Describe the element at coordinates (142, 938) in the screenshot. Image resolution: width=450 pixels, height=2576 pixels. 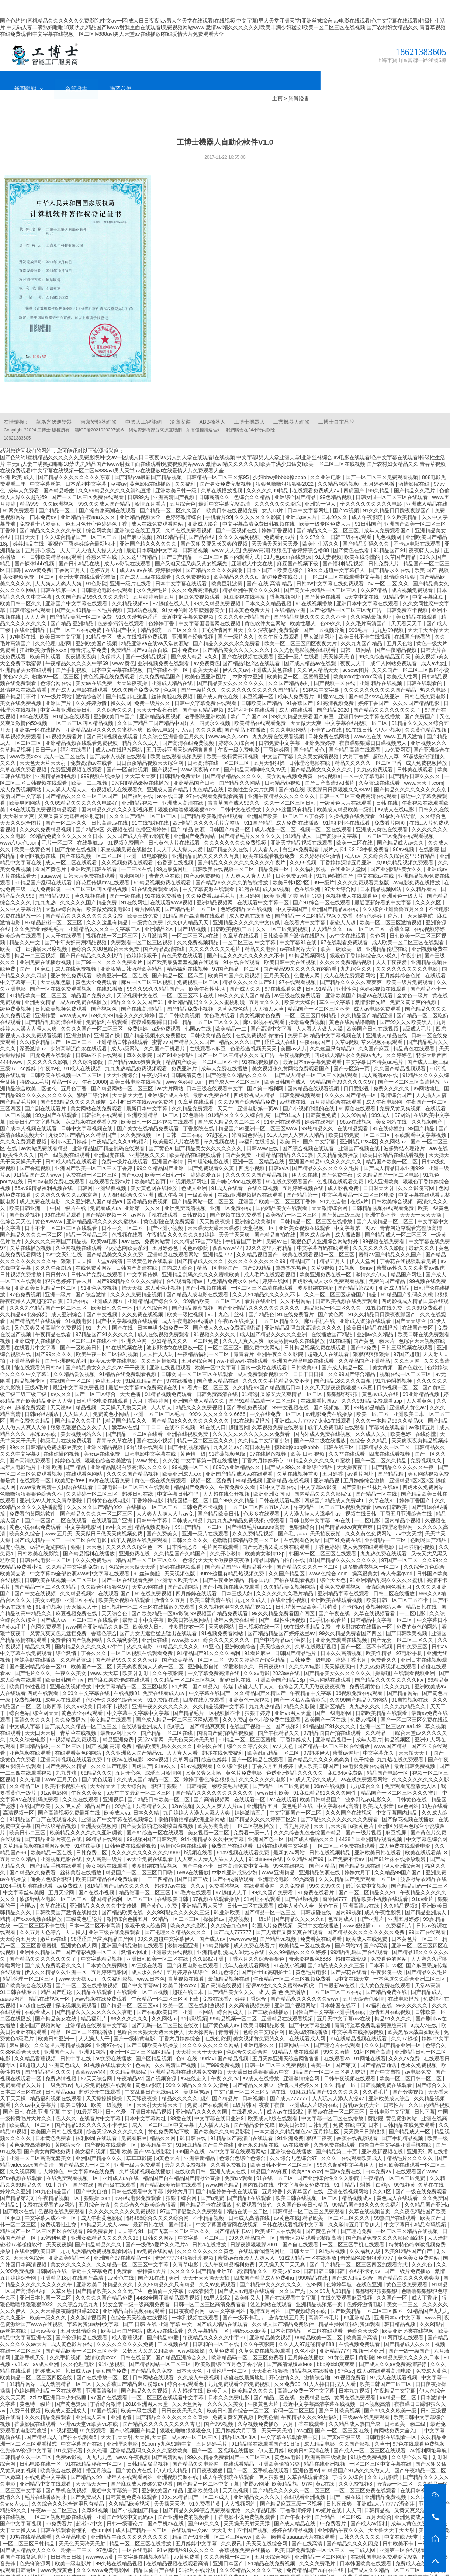
I see `色婷婷狠狠干` at that location.